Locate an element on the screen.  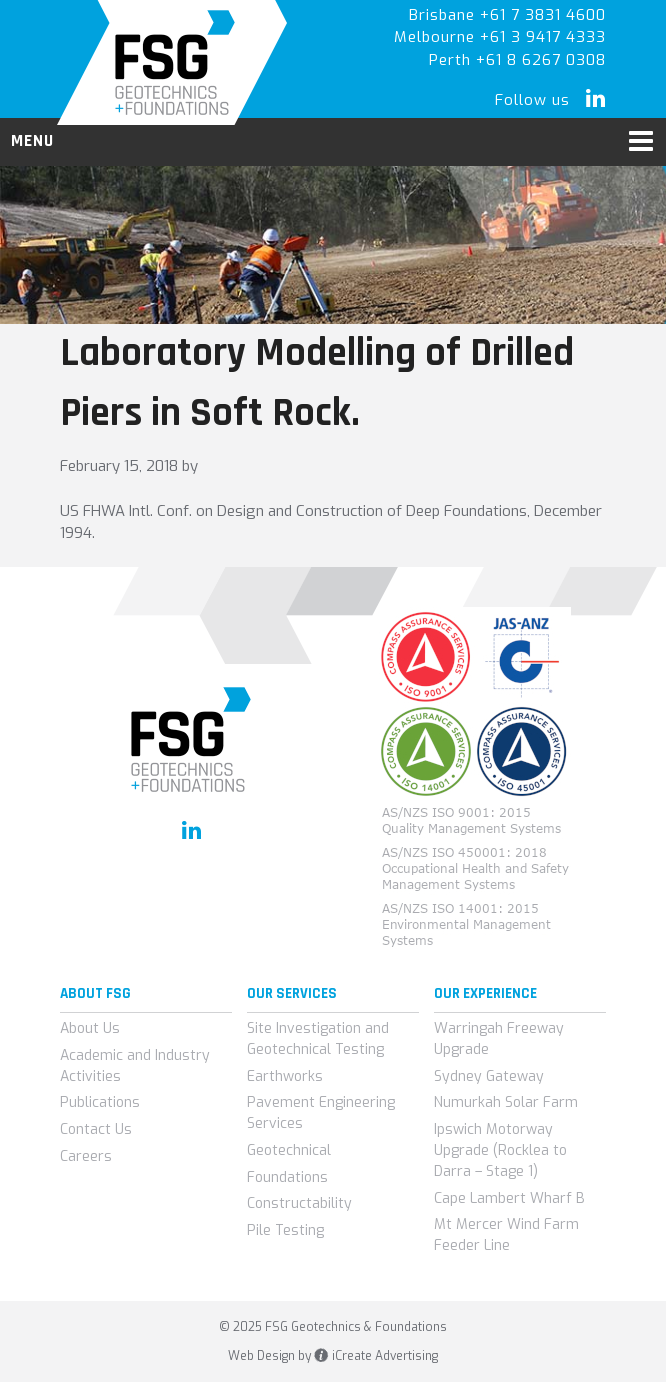
Cape Lambert Wharf B is located at coordinates (509, 1198).